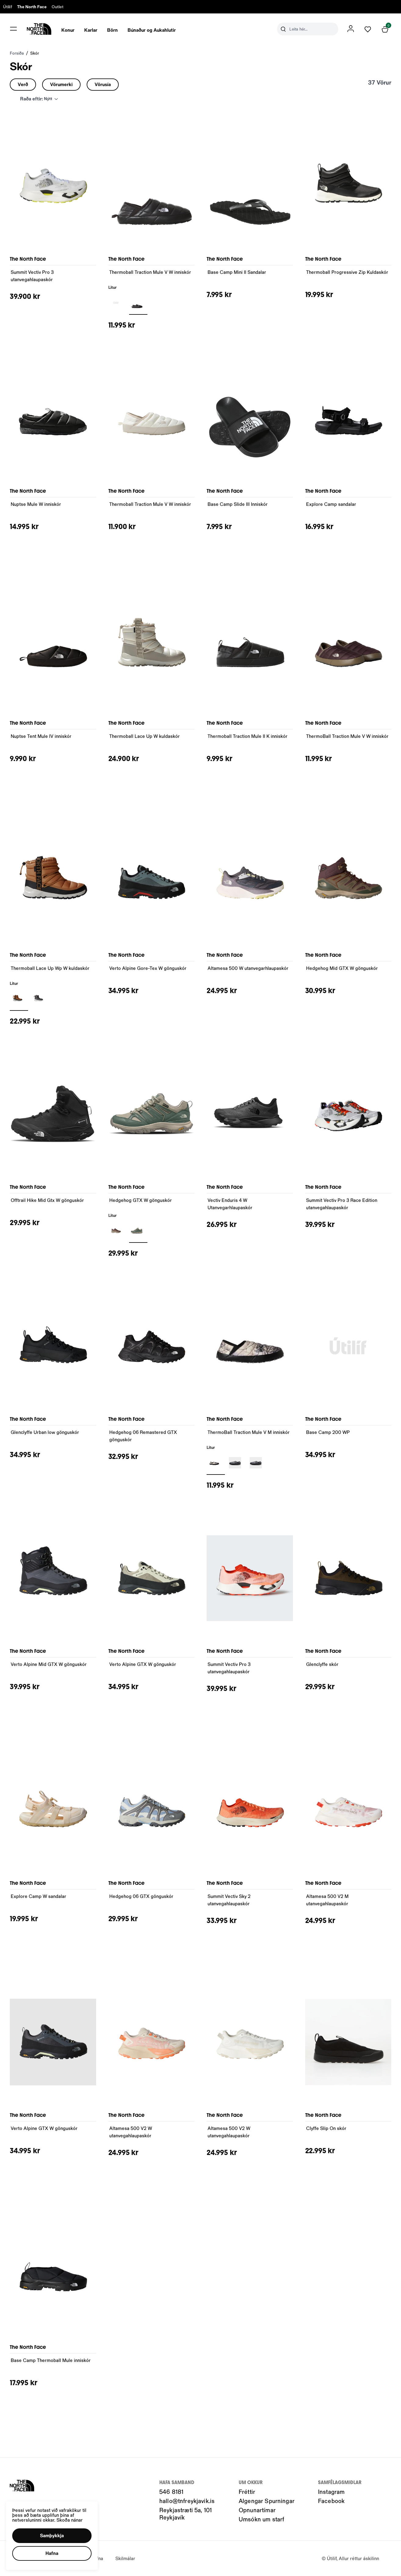  Describe the element at coordinates (117, 302) in the screenshot. I see `[BLACKY29uZmlndXJhYmxlLzIwNC8yMTI0Nw==]` at that location.